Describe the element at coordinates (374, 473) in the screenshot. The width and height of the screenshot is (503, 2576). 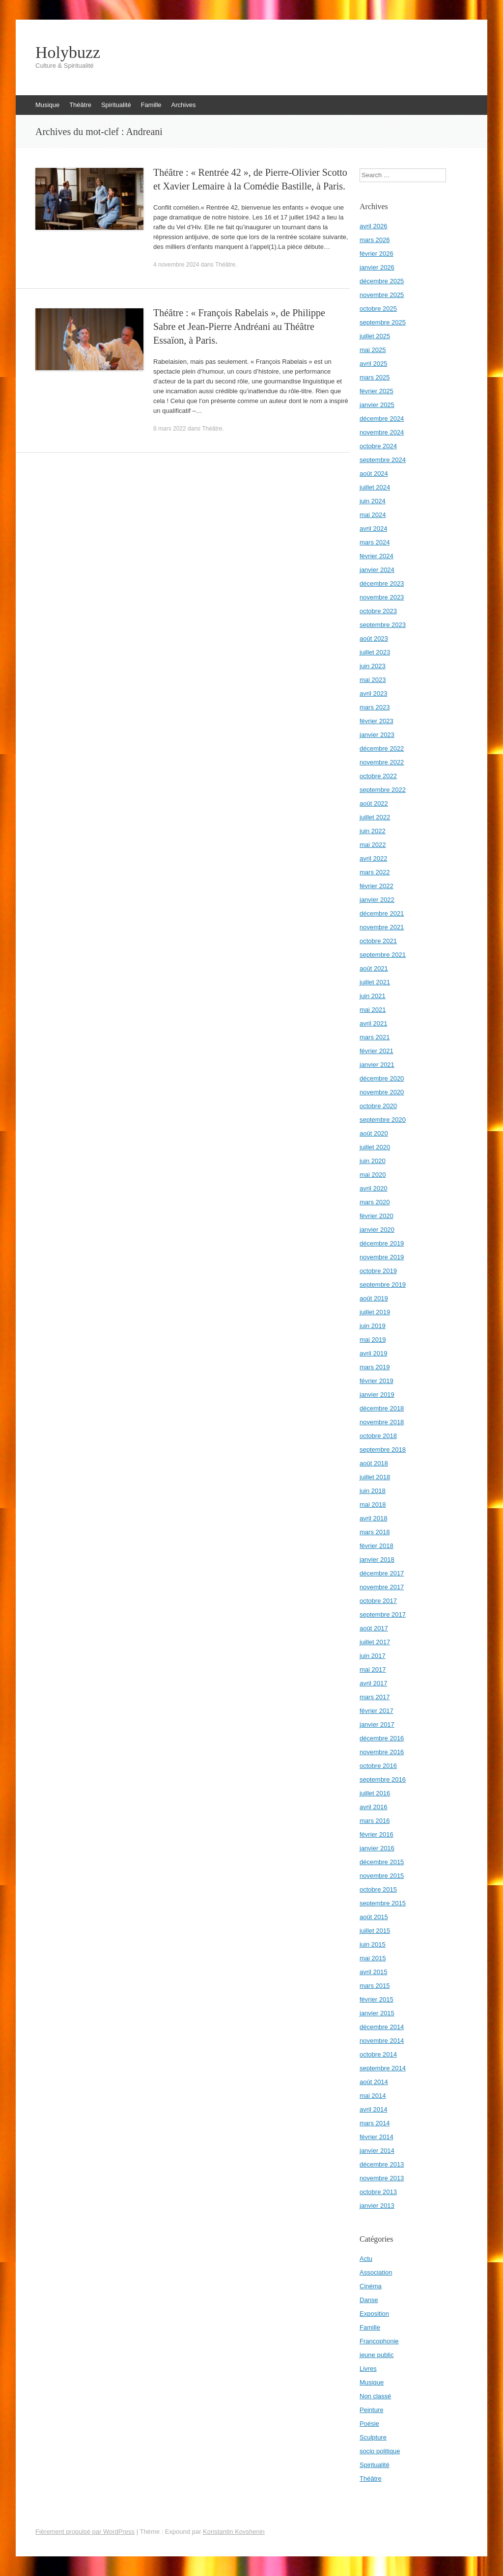
I see `août 2024` at that location.